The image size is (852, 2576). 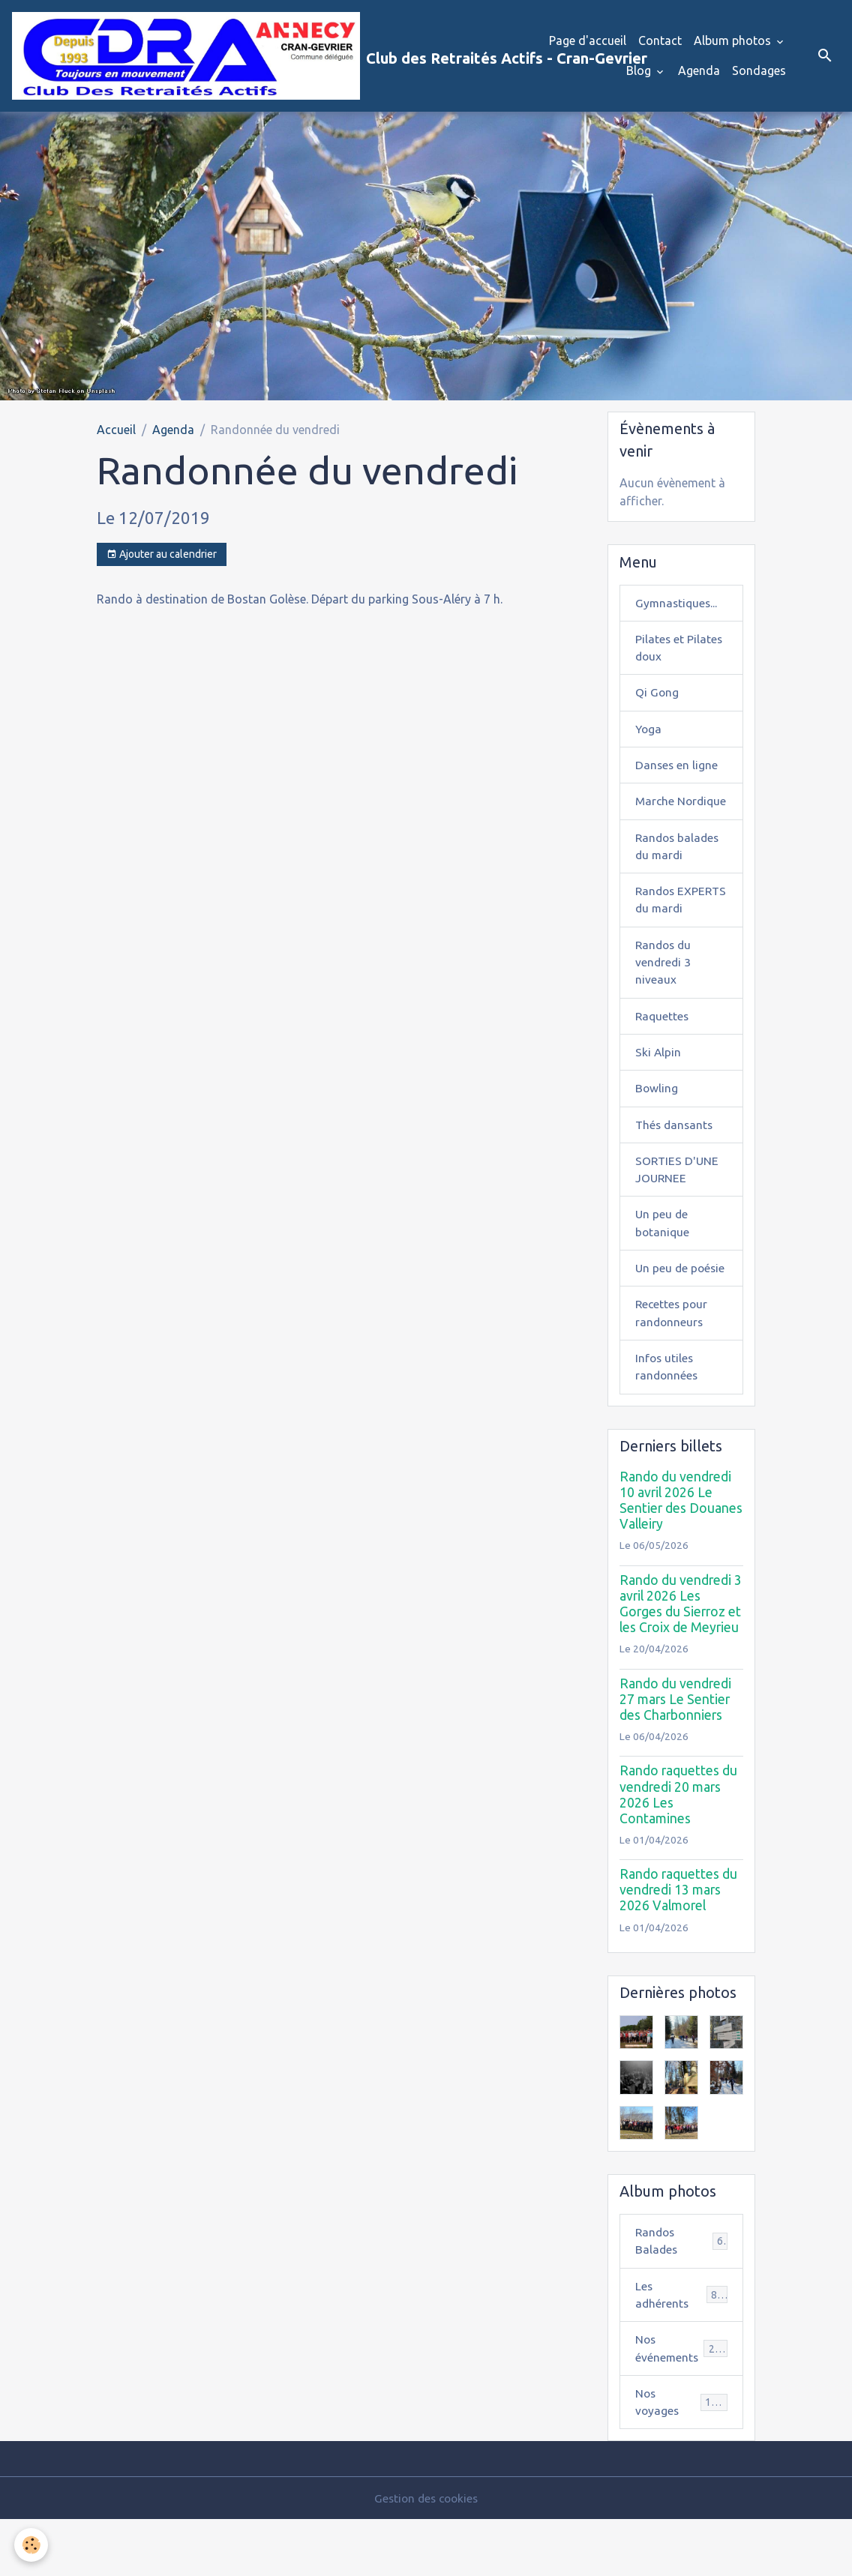 I want to click on Nos voyages, so click(x=681, y=2458).